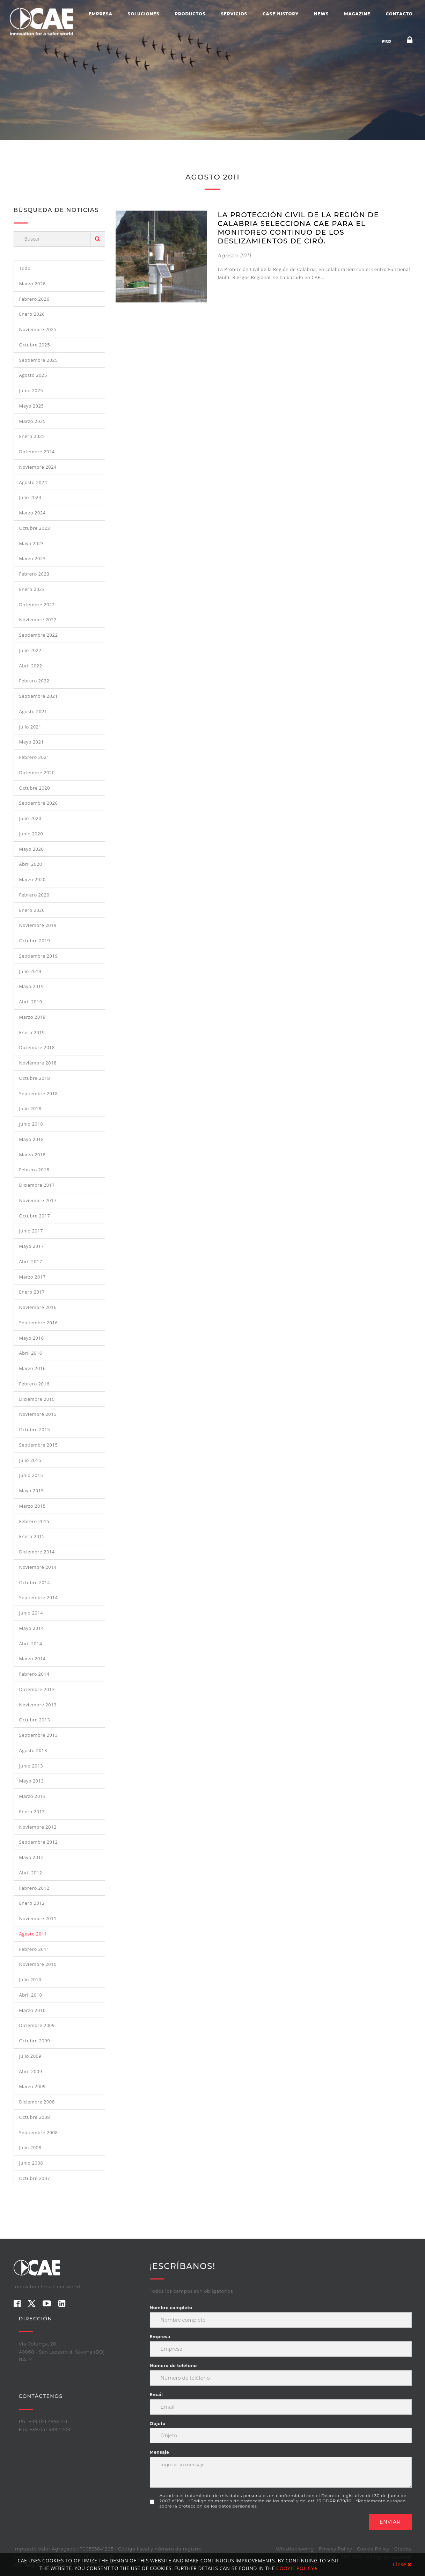 The width and height of the screenshot is (425, 2576). Describe the element at coordinates (32, 1017) in the screenshot. I see `marzo 2019` at that location.